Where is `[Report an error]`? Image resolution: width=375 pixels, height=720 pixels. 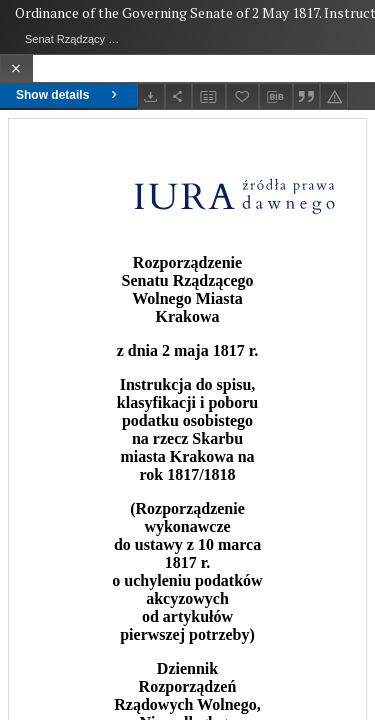 [Report an error] is located at coordinates (334, 96).